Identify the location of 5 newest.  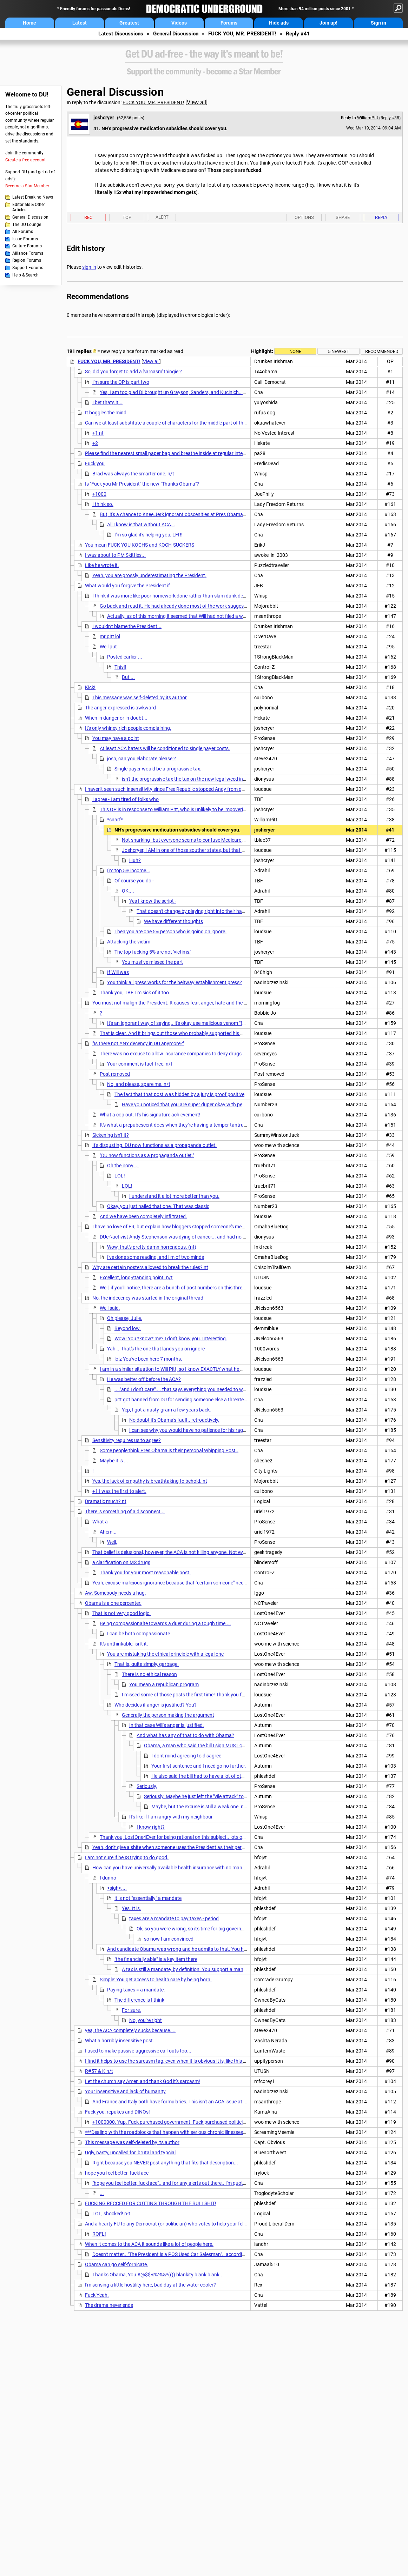
(338, 351).